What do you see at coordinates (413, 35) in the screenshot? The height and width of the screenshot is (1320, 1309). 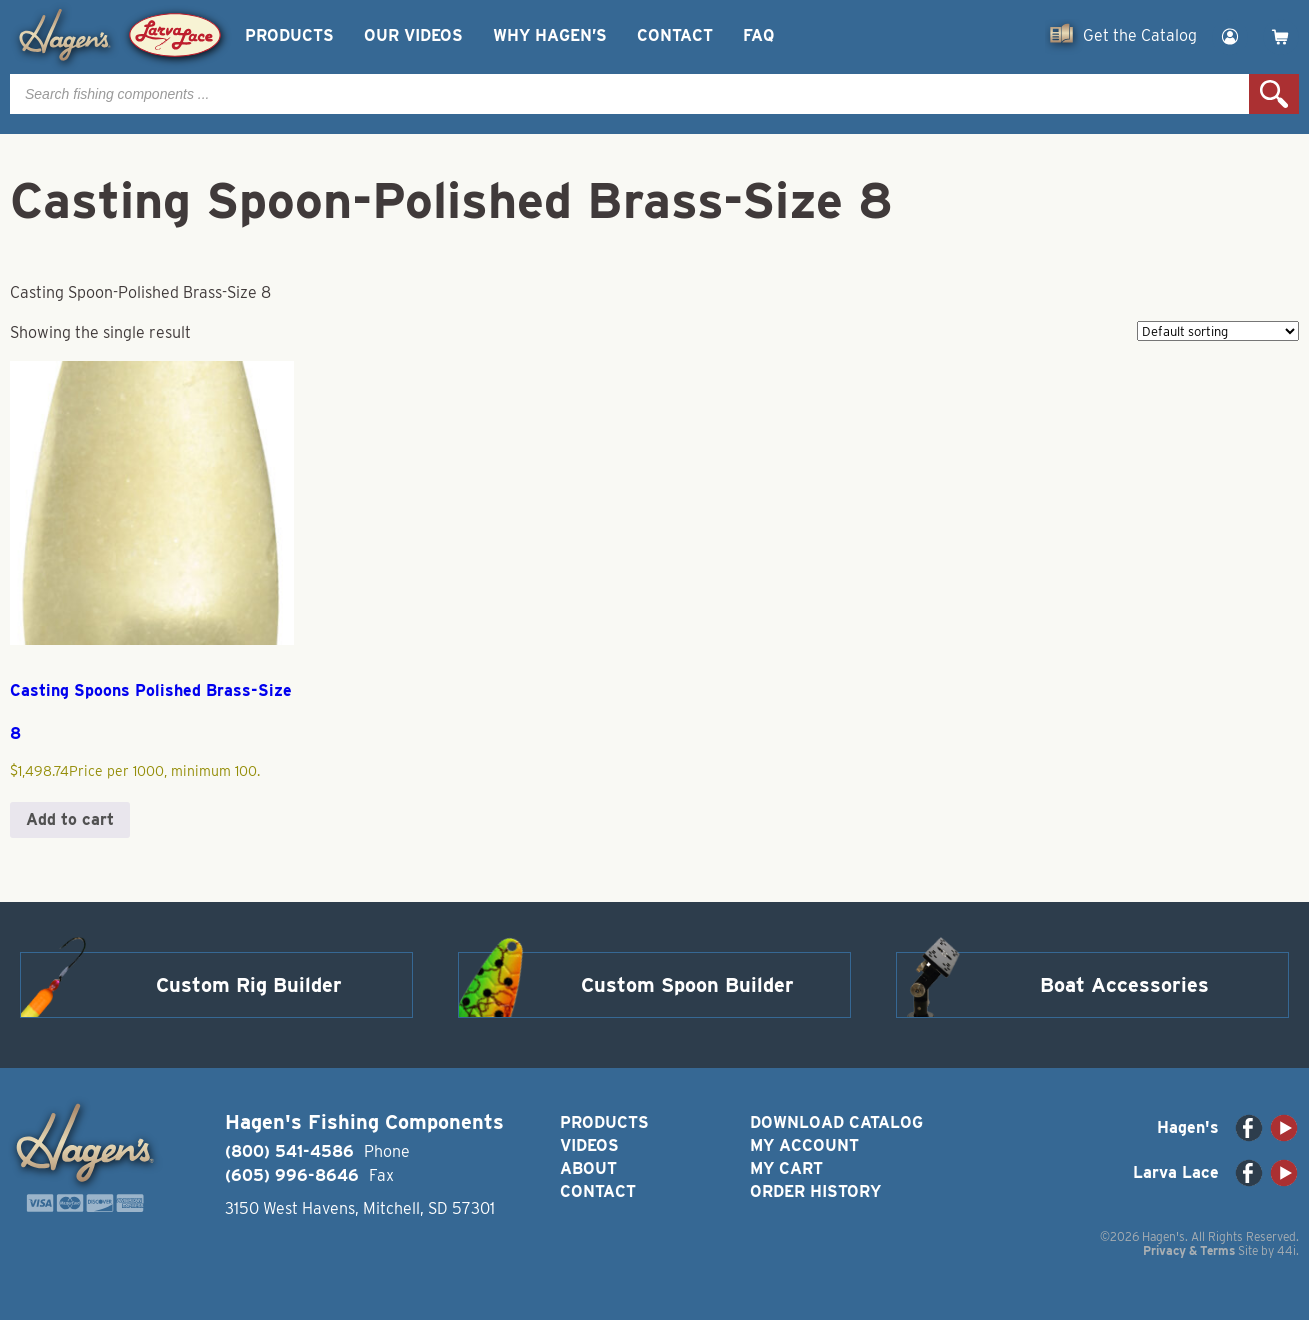 I see `Our Videos` at bounding box center [413, 35].